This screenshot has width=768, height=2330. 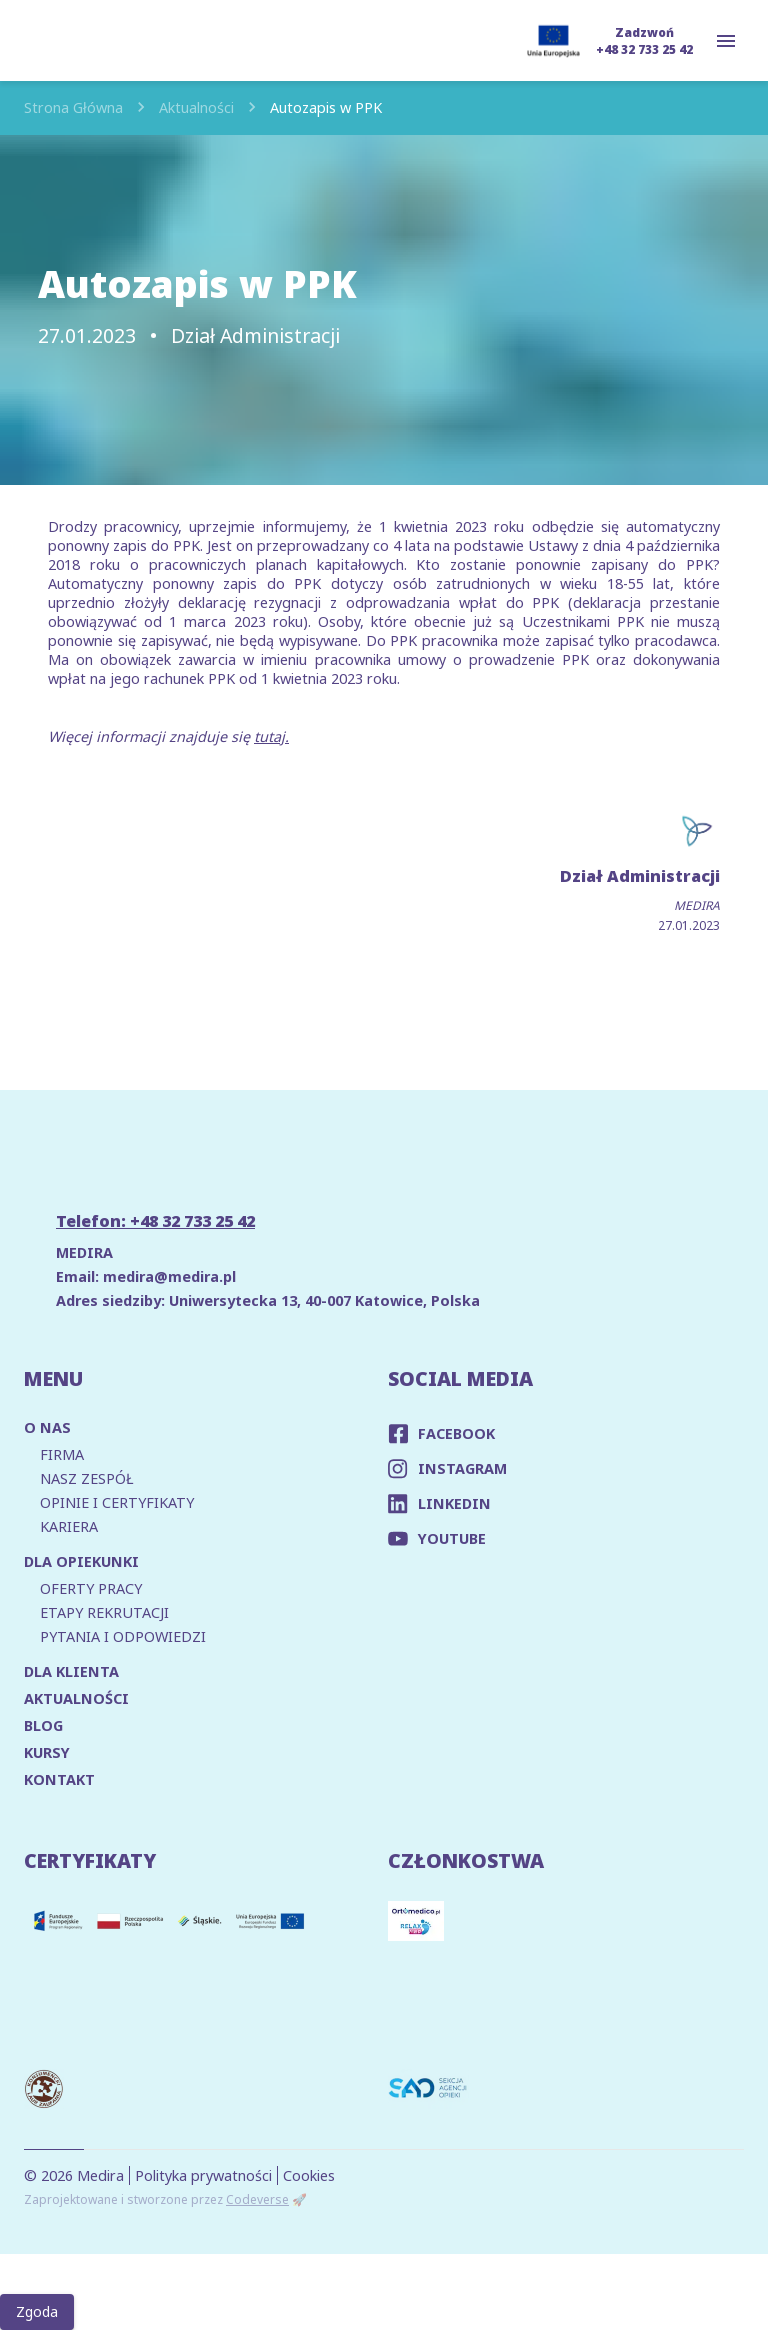 What do you see at coordinates (155, 1221) in the screenshot?
I see `Telefon: +48 32 733 25 42` at bounding box center [155, 1221].